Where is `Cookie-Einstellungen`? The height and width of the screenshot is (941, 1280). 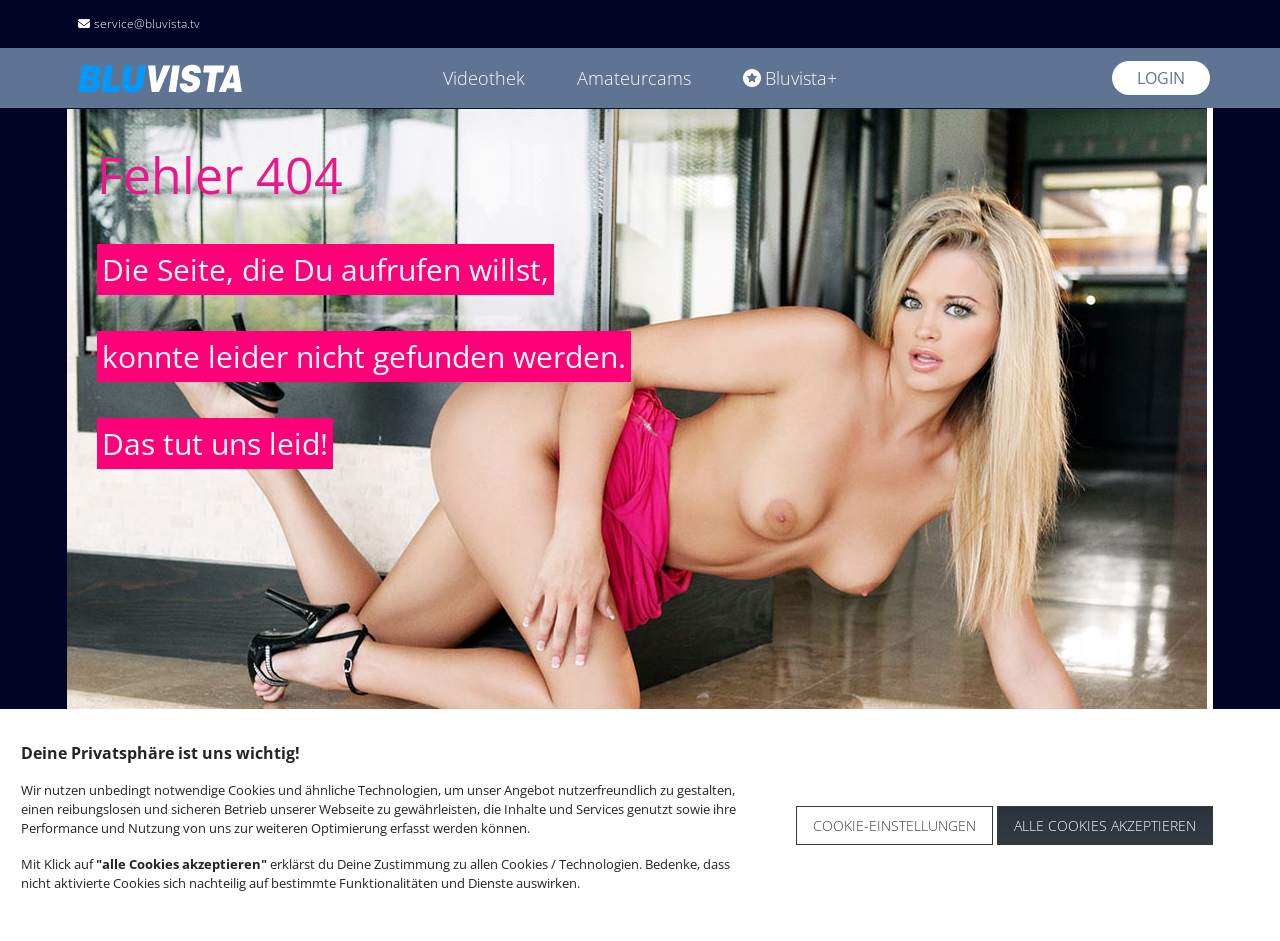 Cookie-Einstellungen is located at coordinates (894, 825).